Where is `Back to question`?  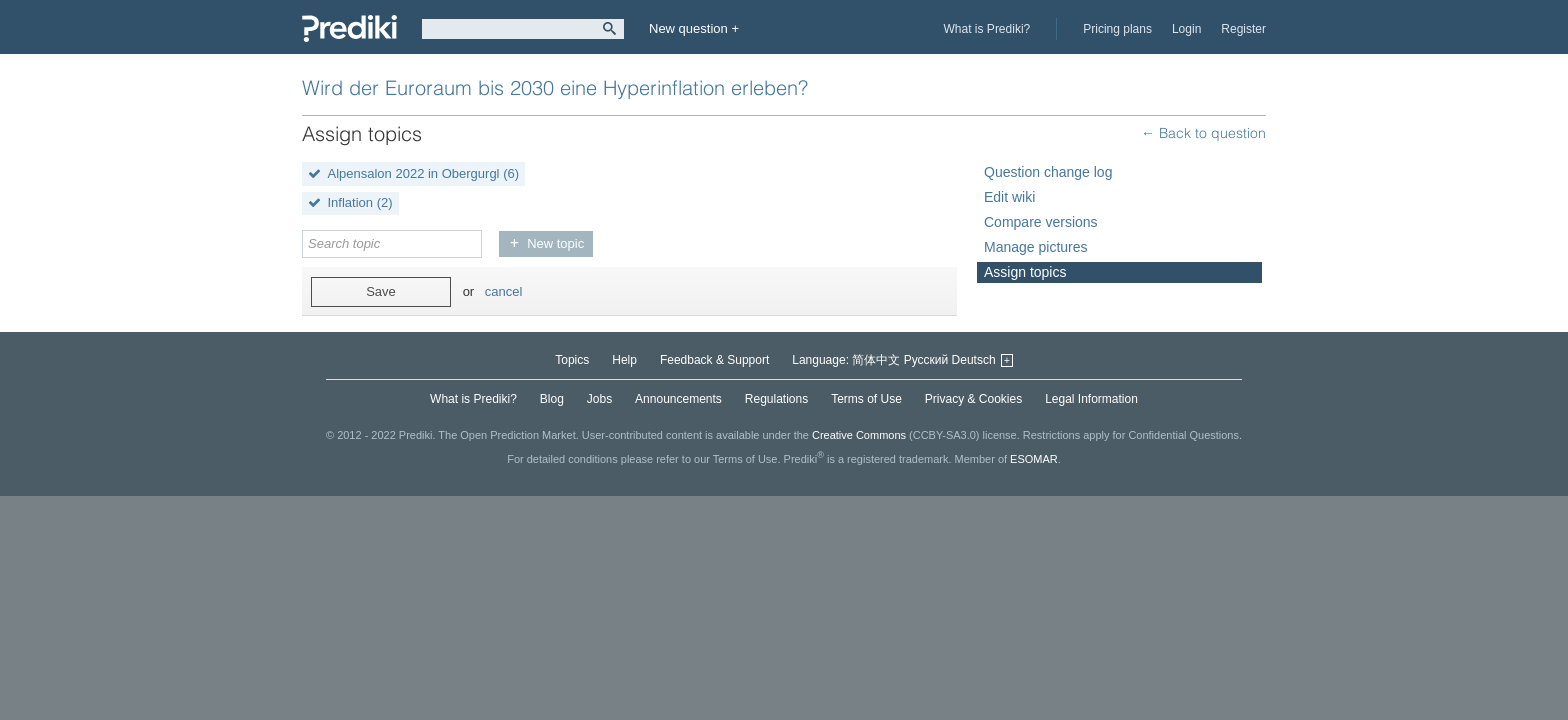 Back to question is located at coordinates (1210, 133).